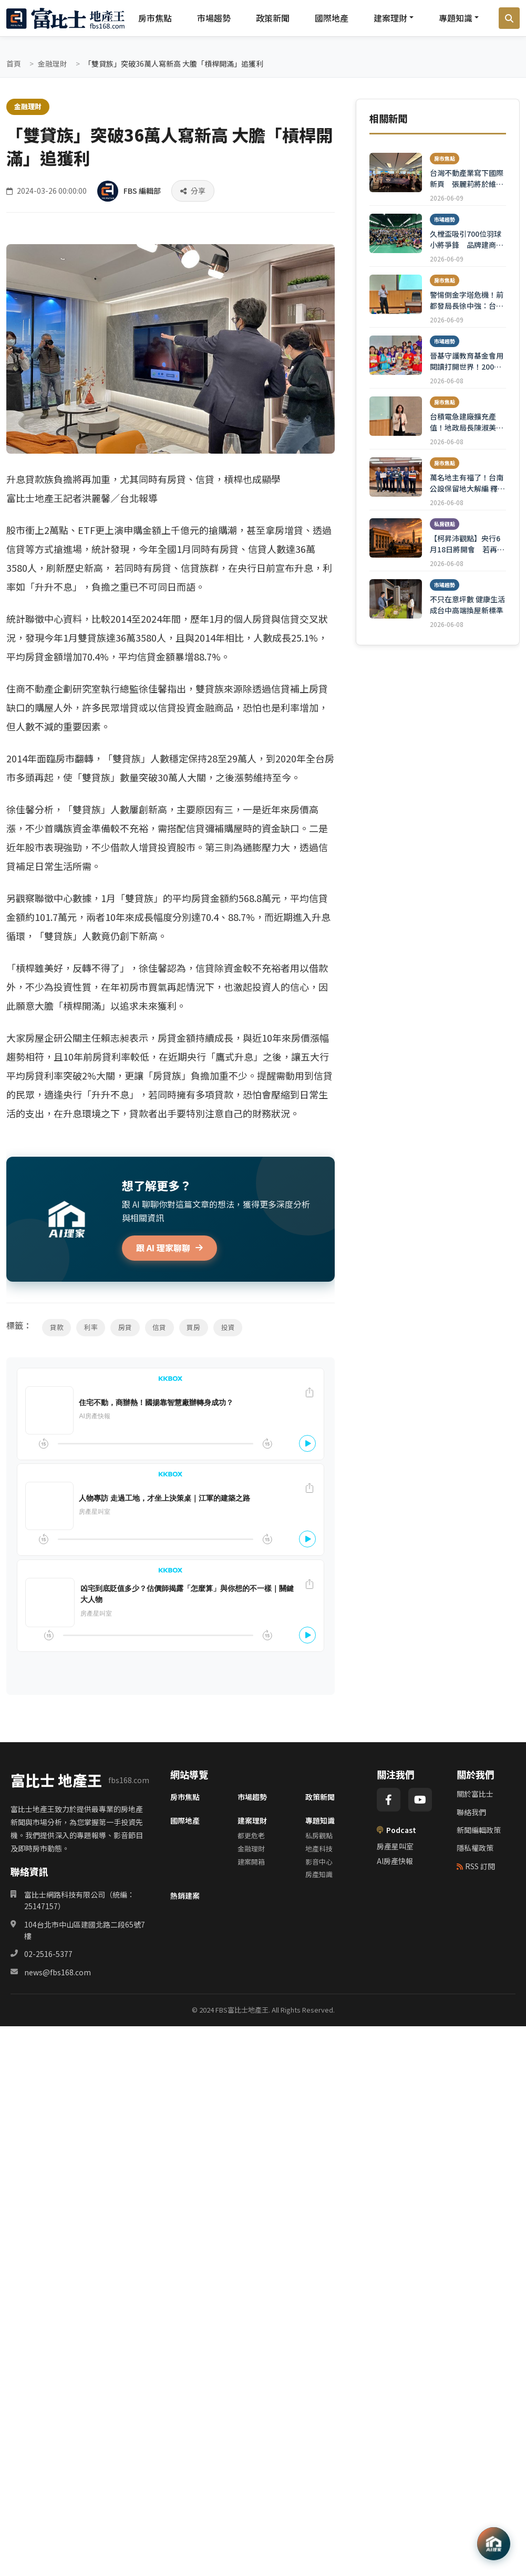  Describe the element at coordinates (493, 2543) in the screenshot. I see `[AI 助理]` at that location.